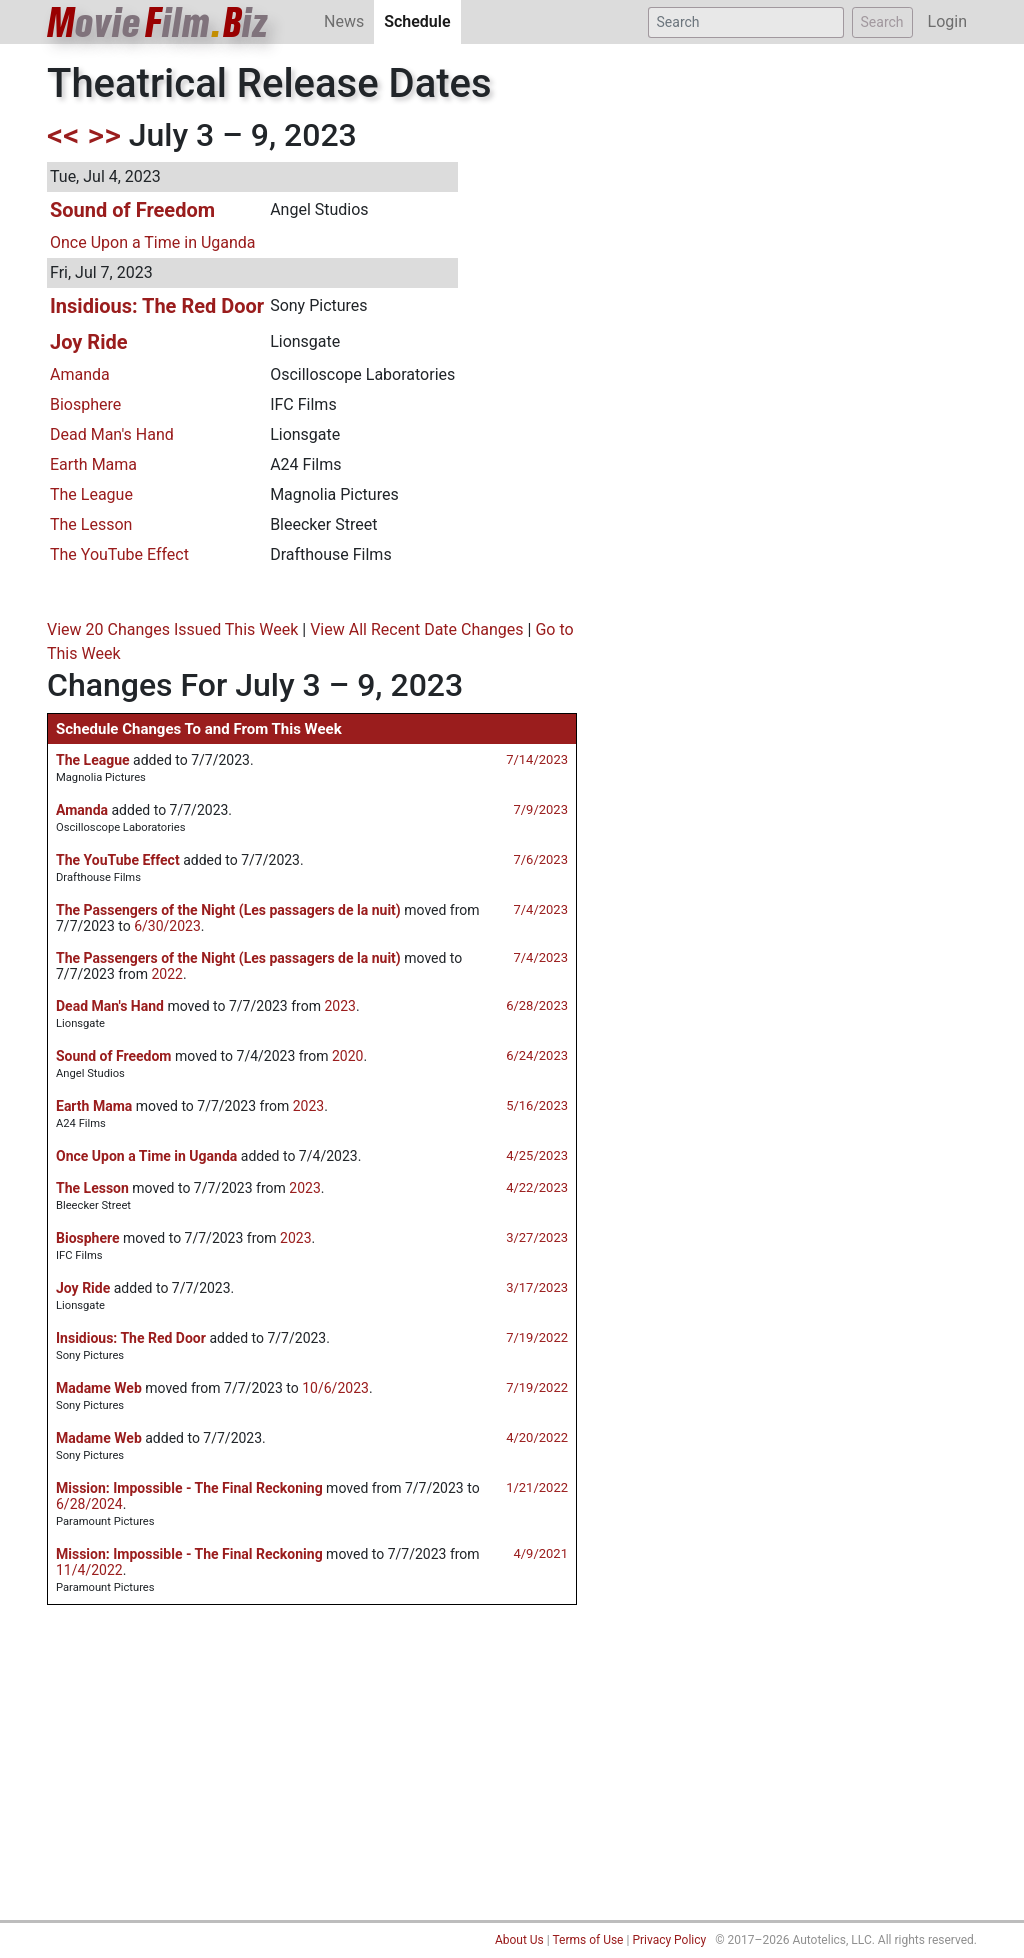  Describe the element at coordinates (422, 20) in the screenshot. I see `Schedule` at that location.